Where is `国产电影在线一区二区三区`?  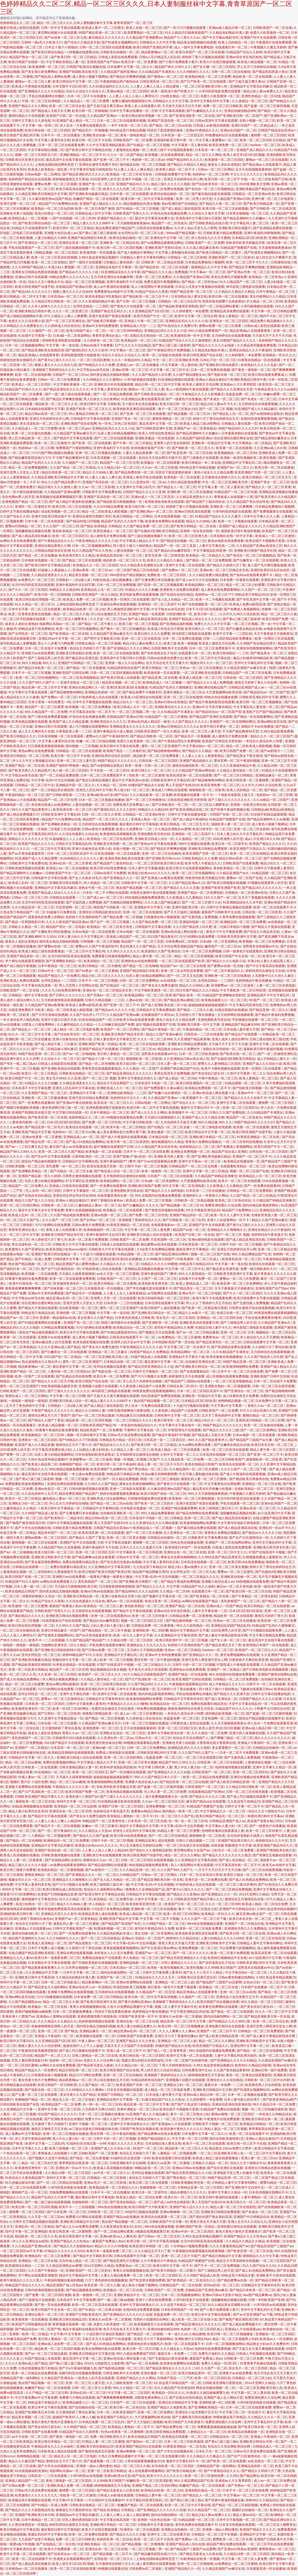 国产电影在线一区二区三区 is located at coordinates (227, 374).